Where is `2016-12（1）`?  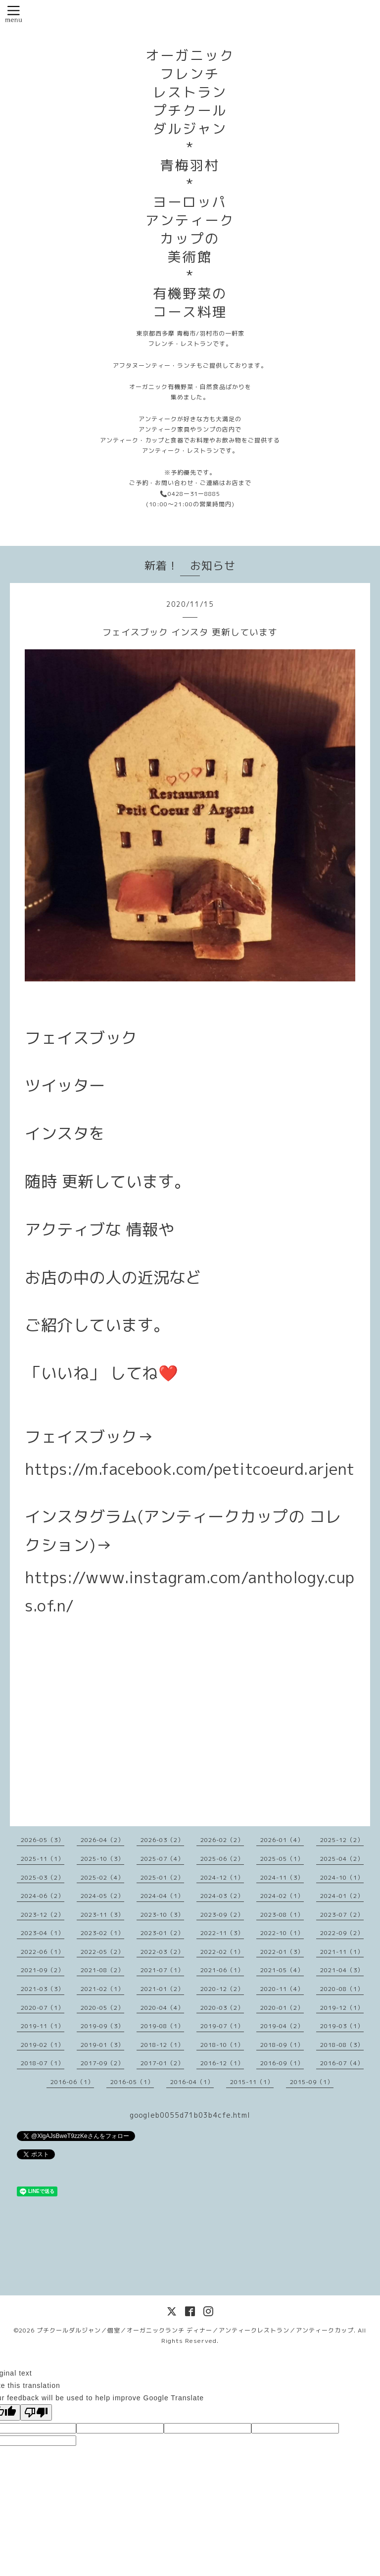 2016-12（1） is located at coordinates (222, 2063).